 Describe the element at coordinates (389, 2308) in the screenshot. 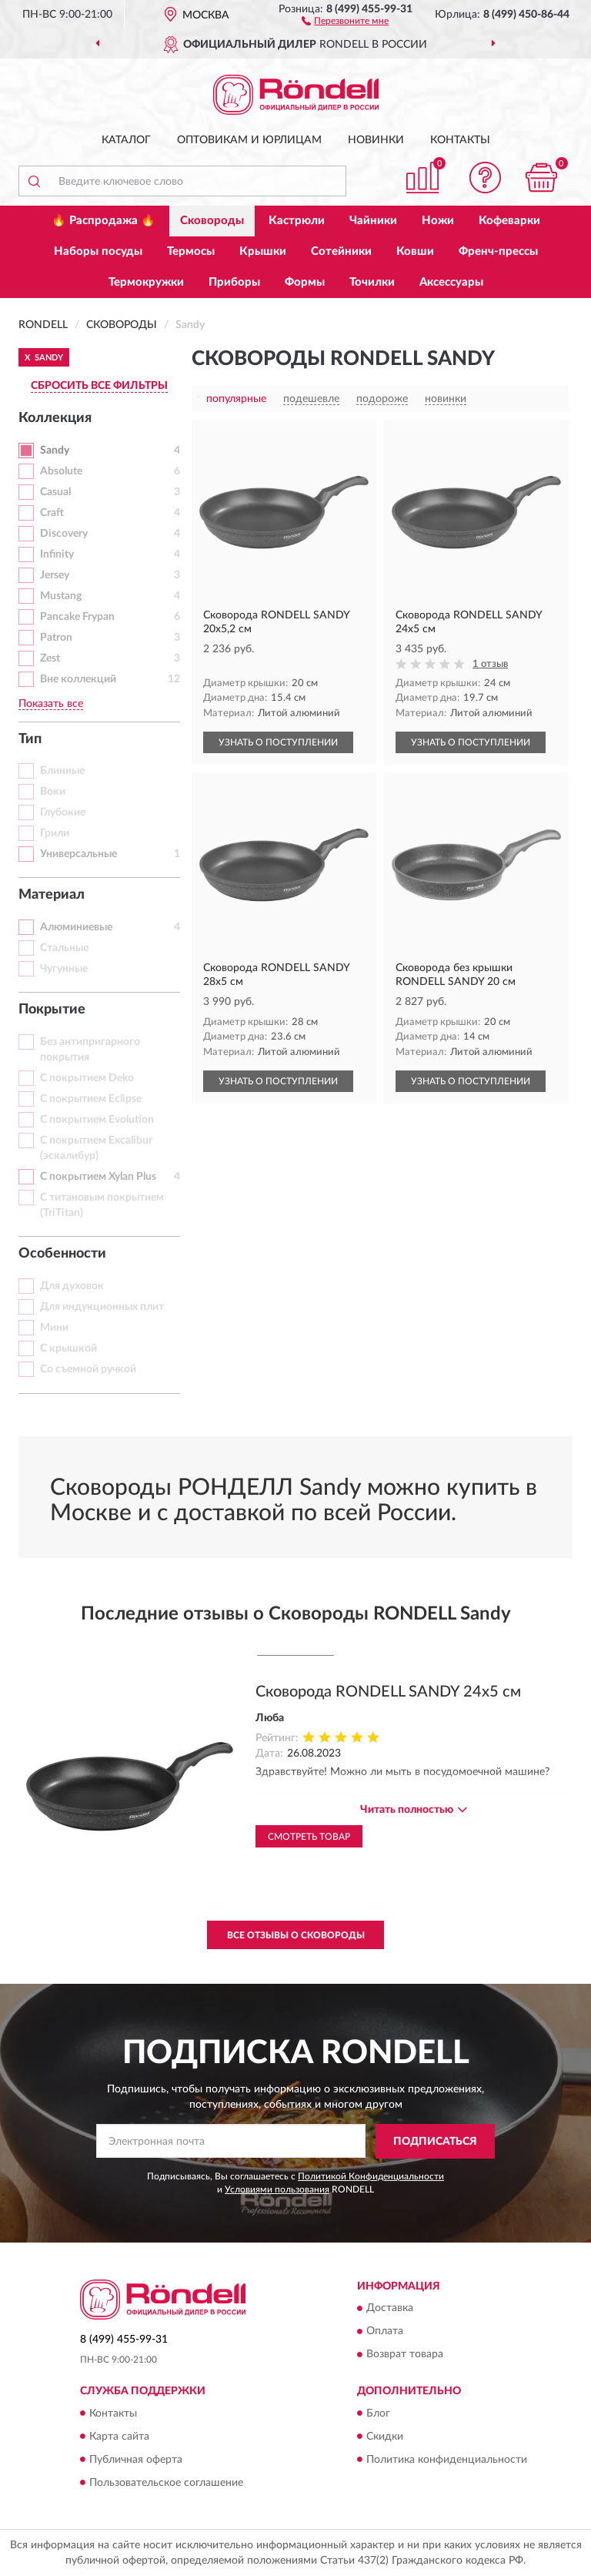

I see `Доставка` at that location.